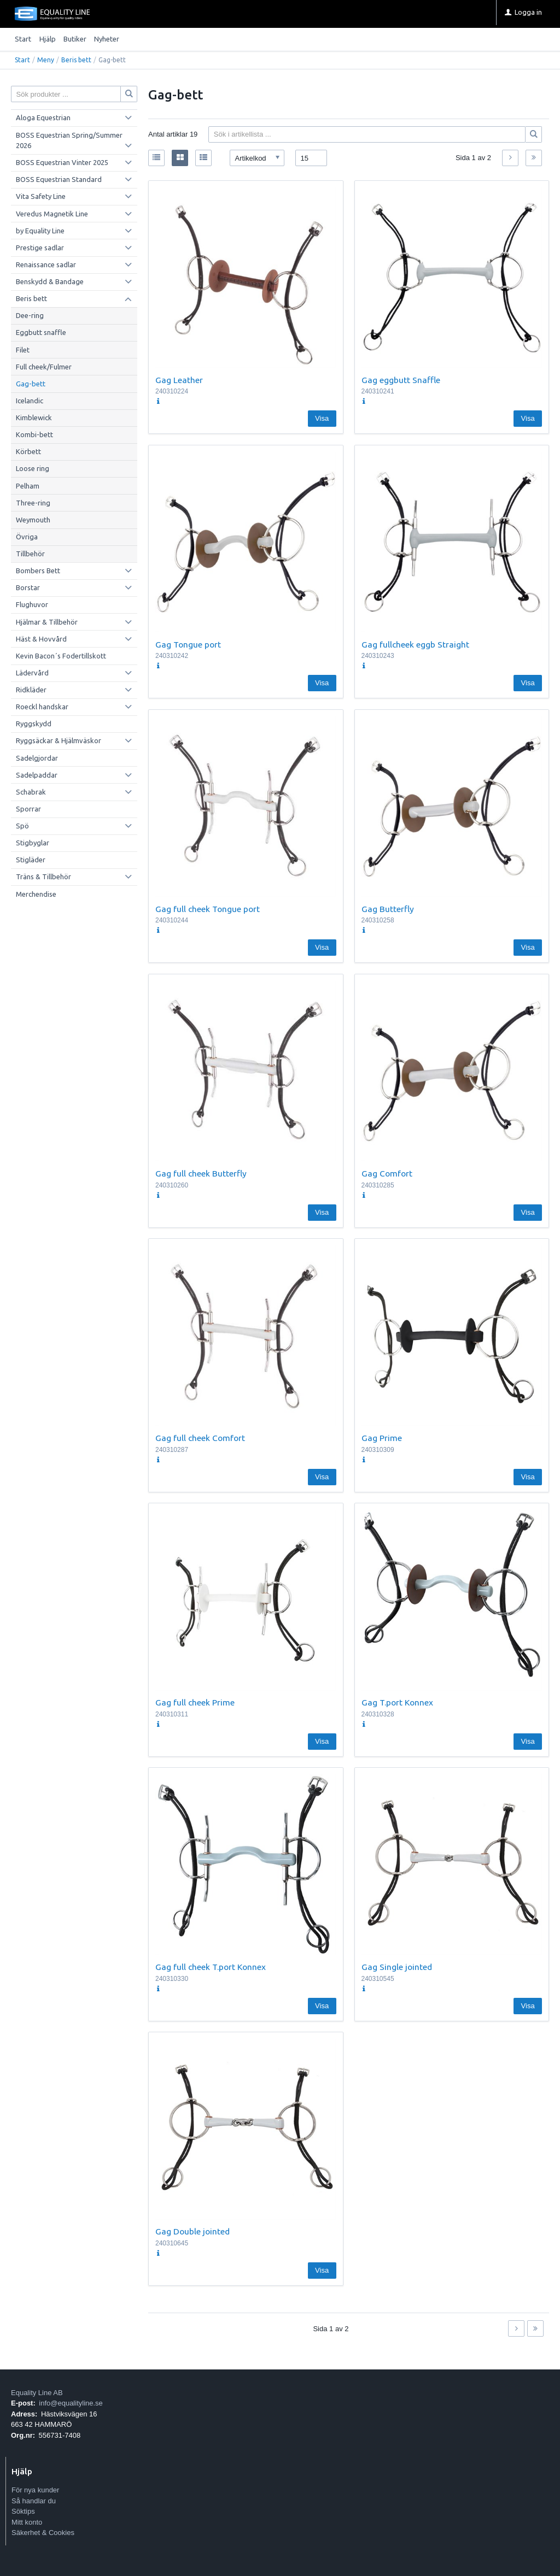 The width and height of the screenshot is (560, 2576). What do you see at coordinates (192, 2231) in the screenshot?
I see `Gag Double jointed` at bounding box center [192, 2231].